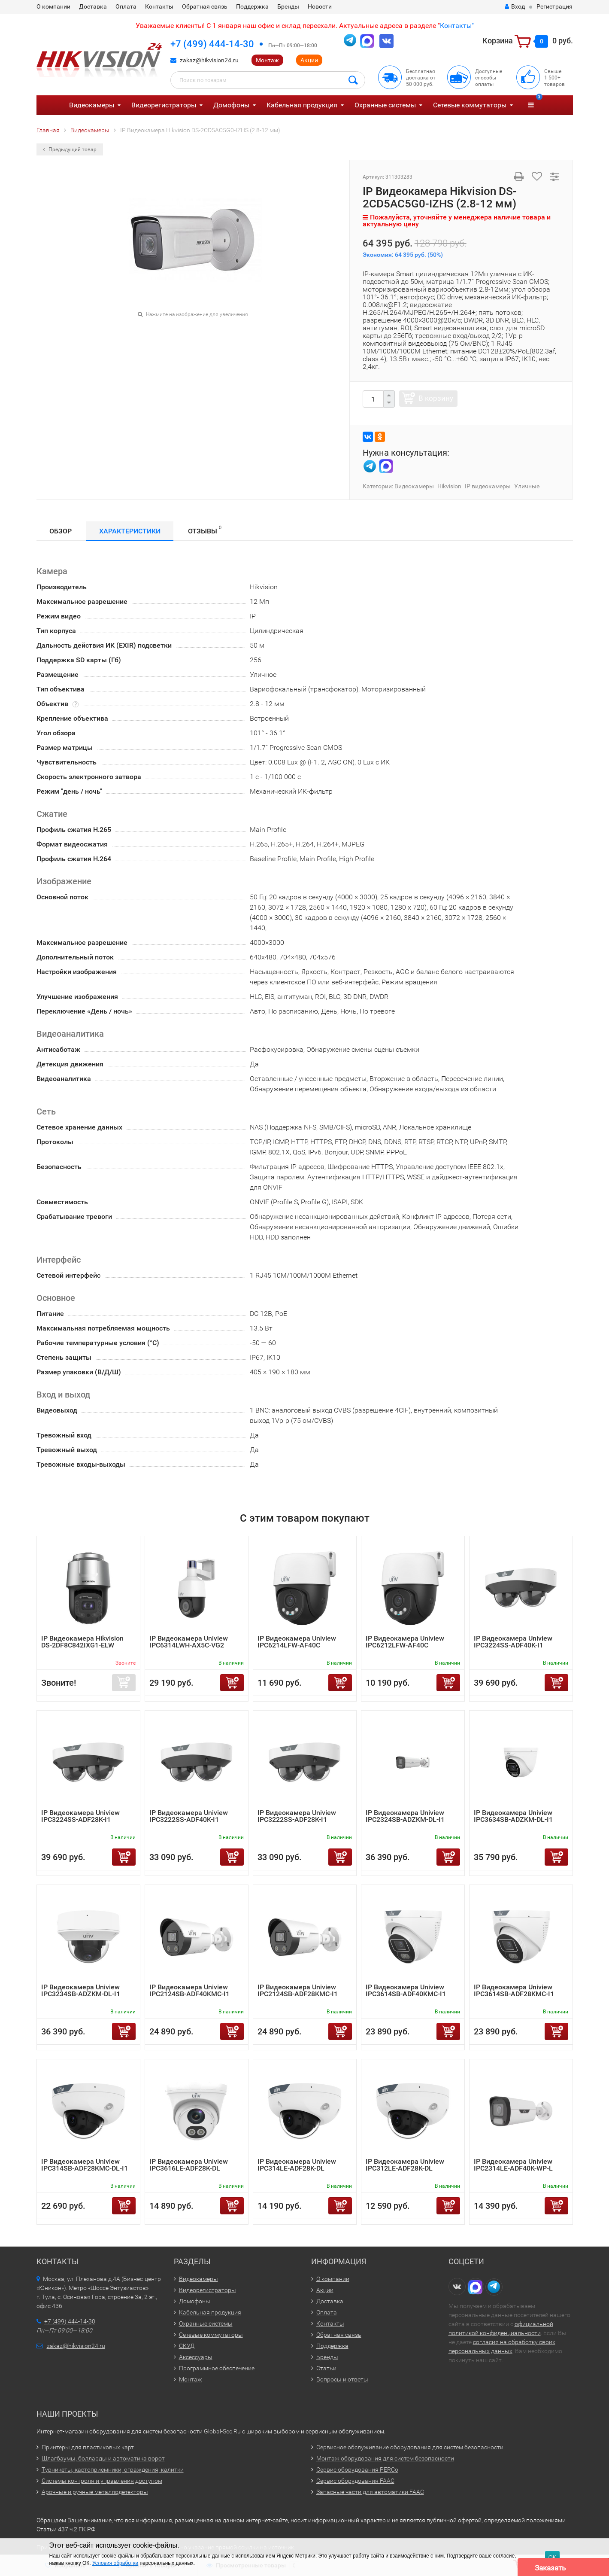 This screenshot has width=609, height=2576. I want to click on IP Видеокамера Uniview IPC3222SS-ADF40K-I1, so click(188, 1816).